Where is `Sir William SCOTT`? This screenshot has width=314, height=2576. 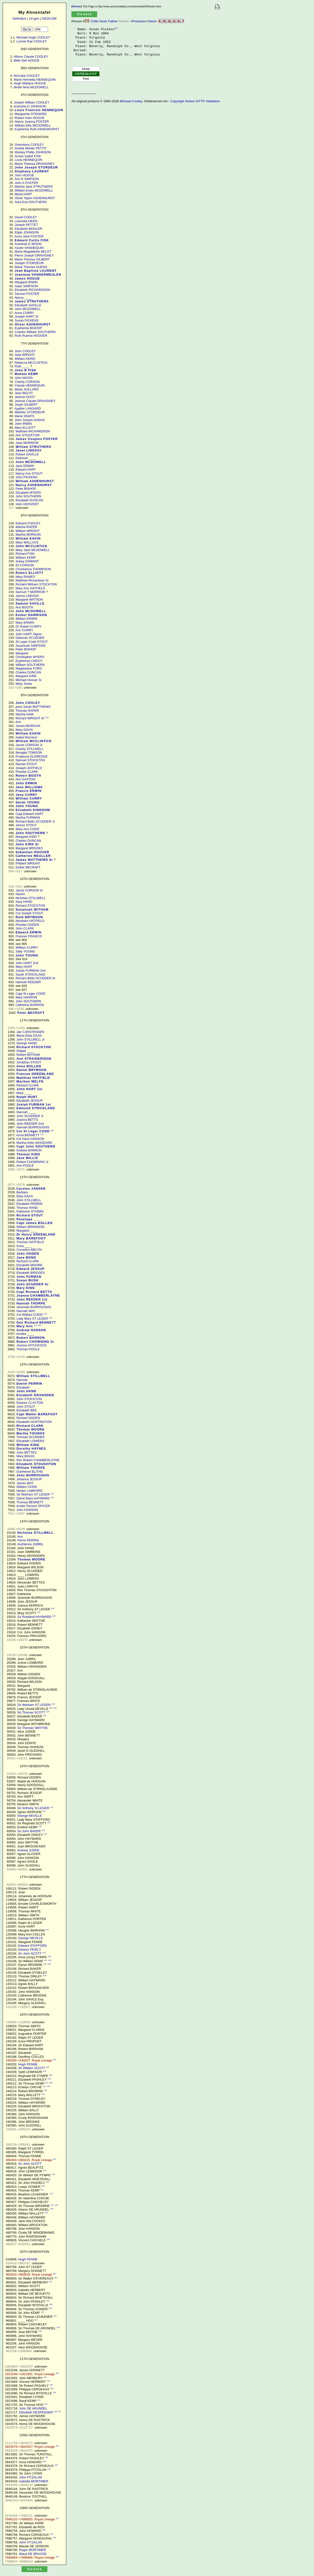
Sir William SCOTT is located at coordinates (31, 2068).